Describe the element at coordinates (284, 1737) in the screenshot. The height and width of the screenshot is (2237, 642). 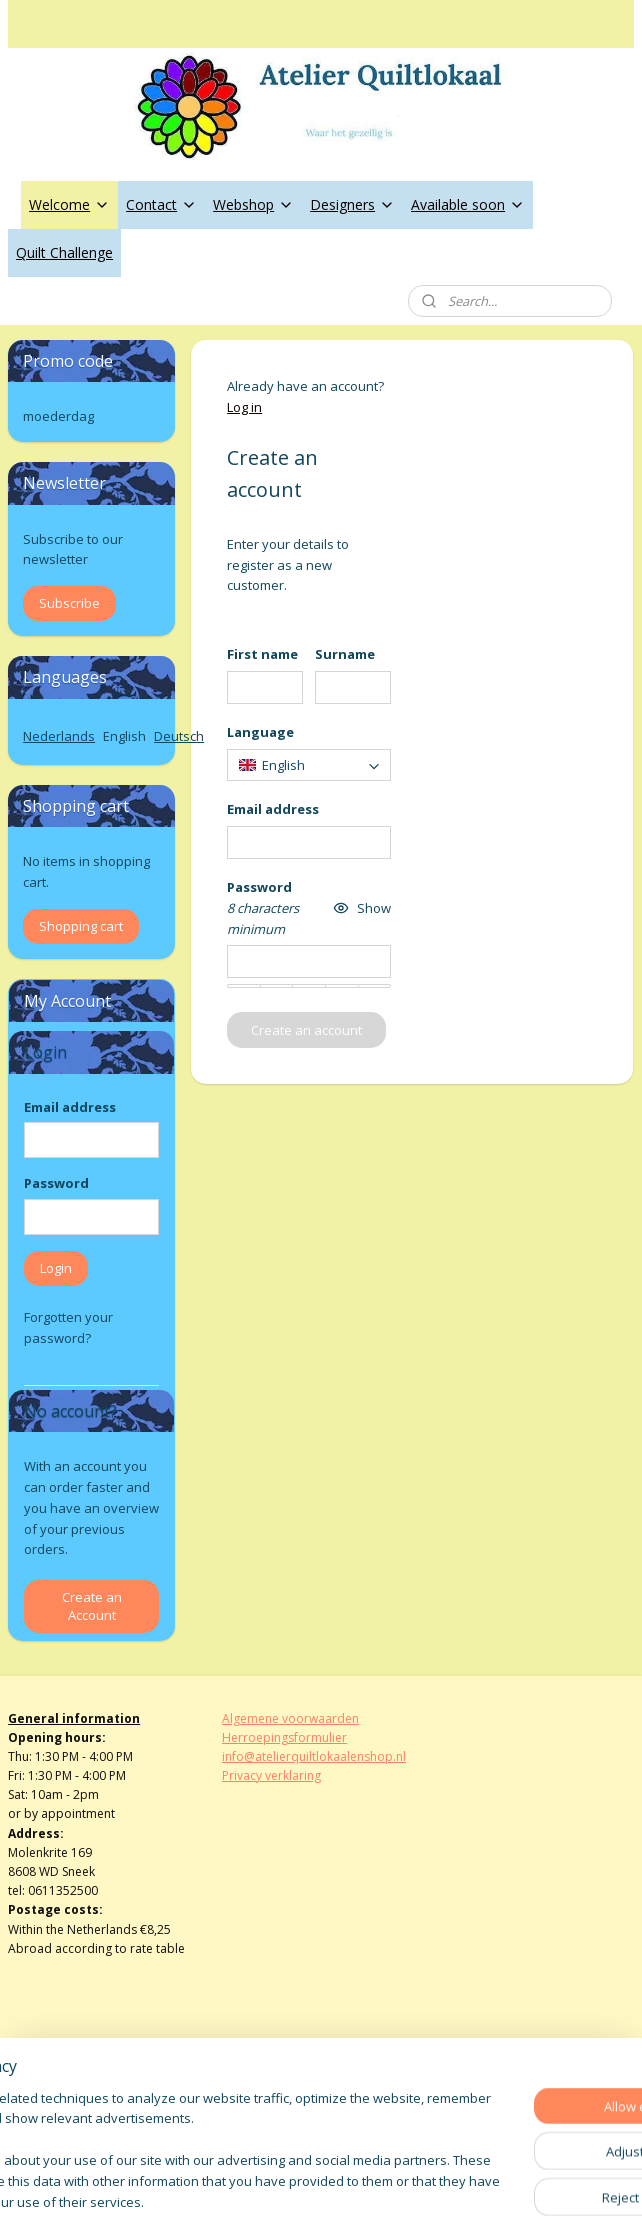
I see `Herroepingsformulier` at that location.